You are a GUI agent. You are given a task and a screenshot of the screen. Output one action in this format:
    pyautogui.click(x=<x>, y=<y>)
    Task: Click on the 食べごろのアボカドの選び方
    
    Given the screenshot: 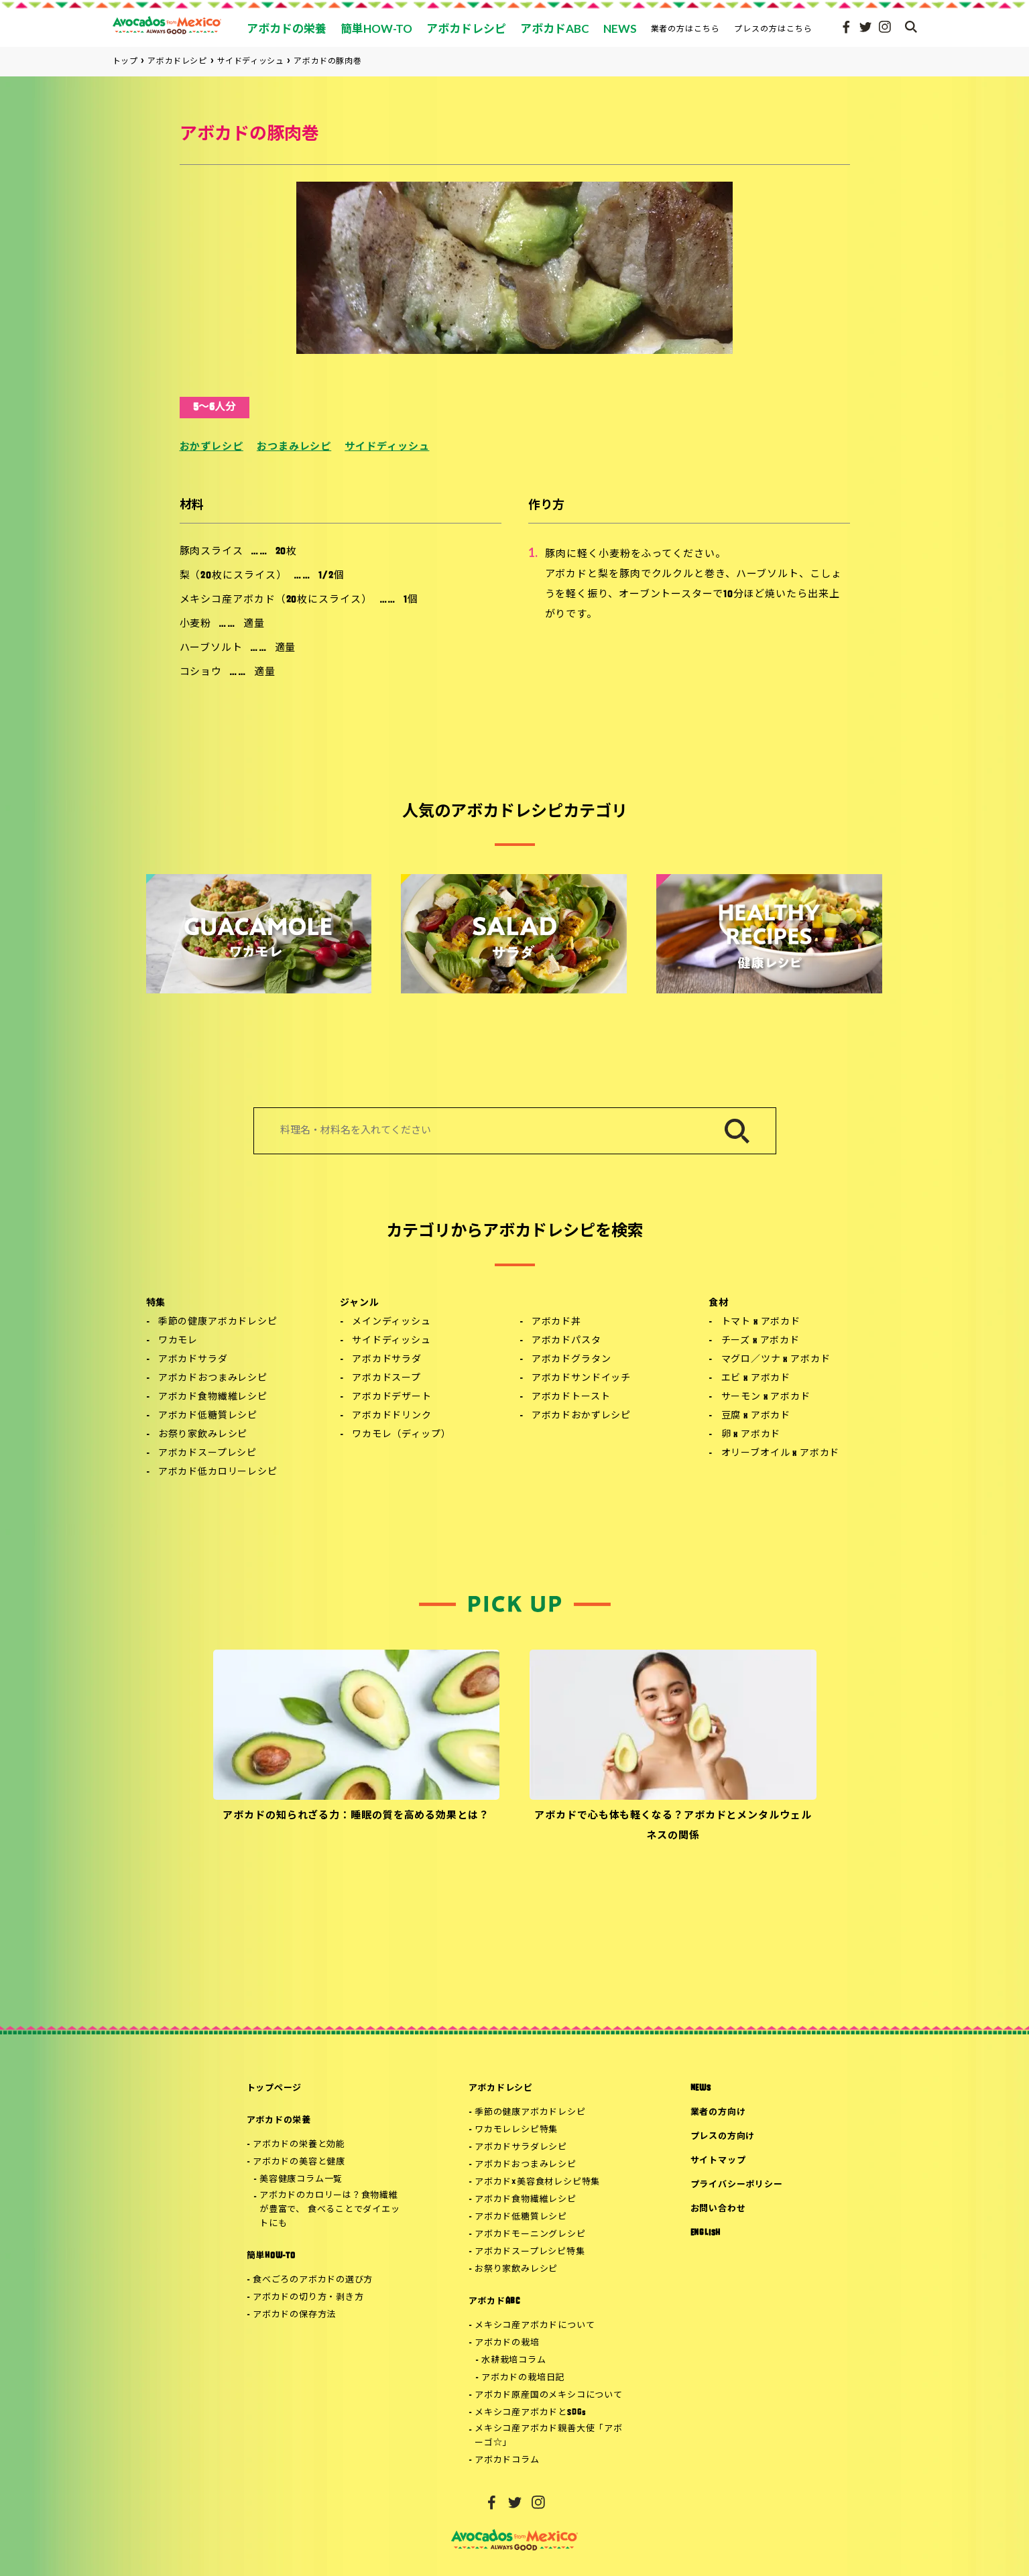 What is the action you would take?
    pyautogui.click(x=313, y=2280)
    